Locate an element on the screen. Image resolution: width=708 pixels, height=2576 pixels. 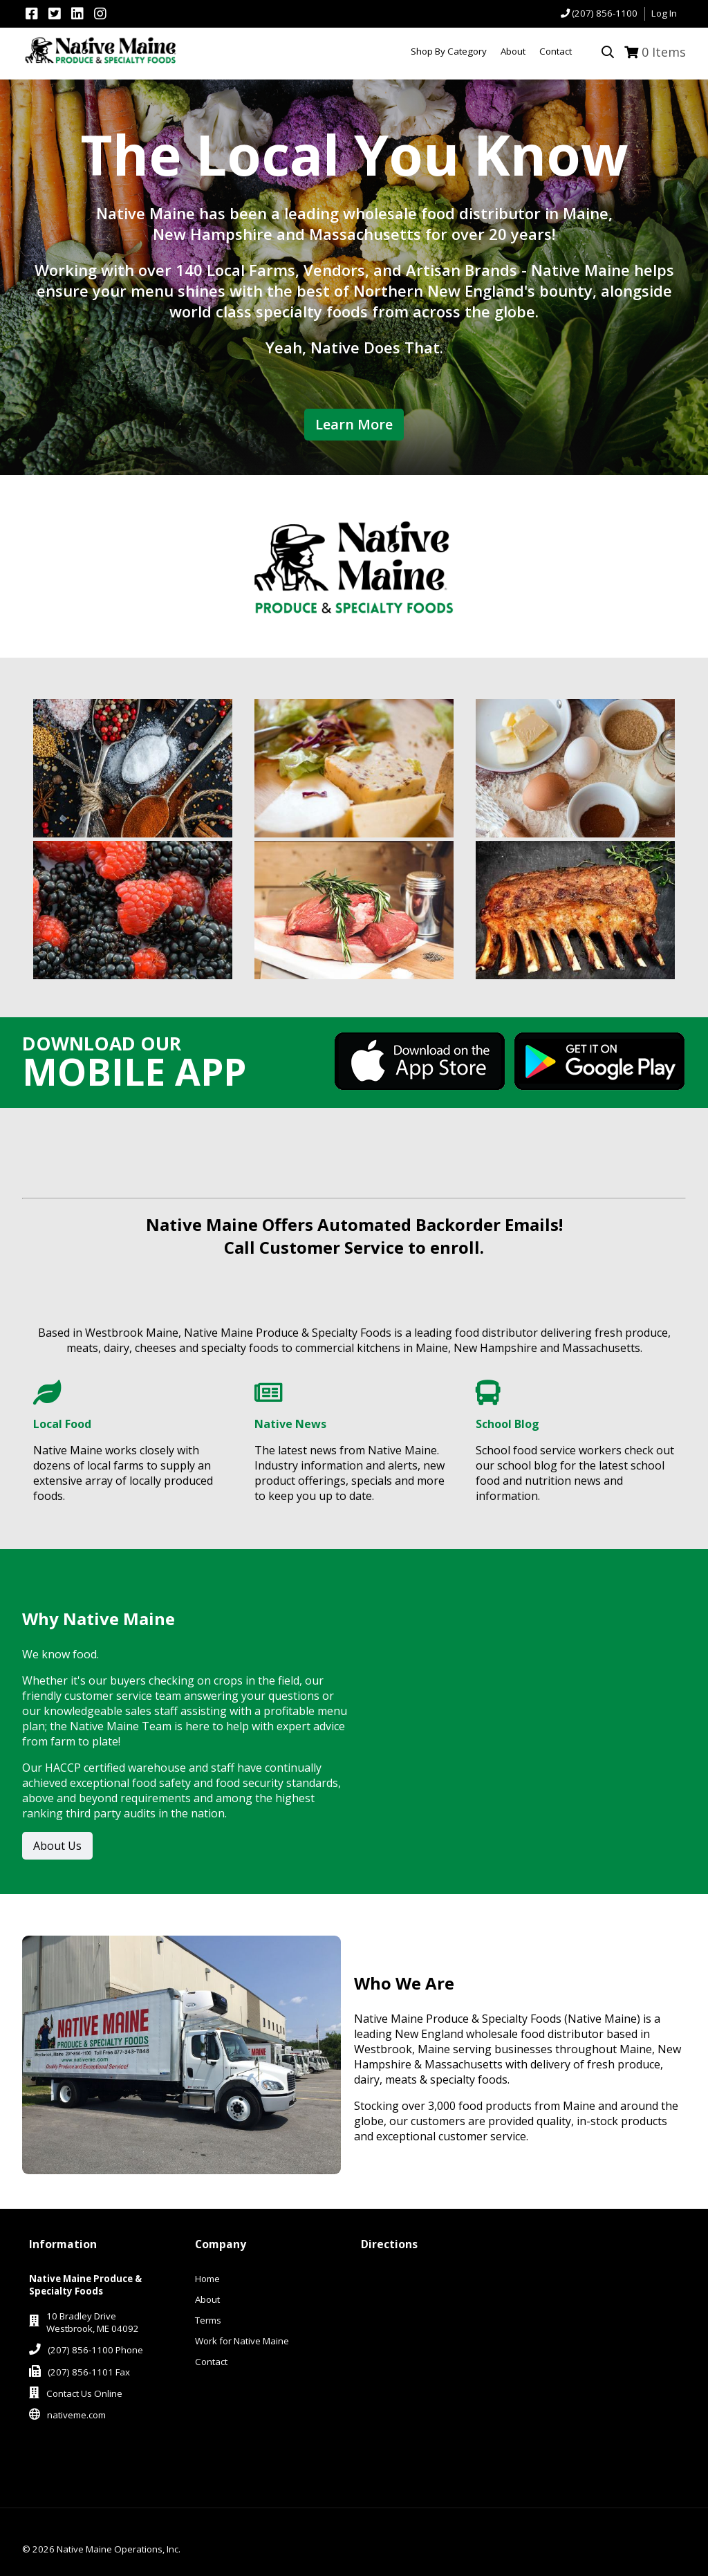
Contact is located at coordinates (211, 2361).